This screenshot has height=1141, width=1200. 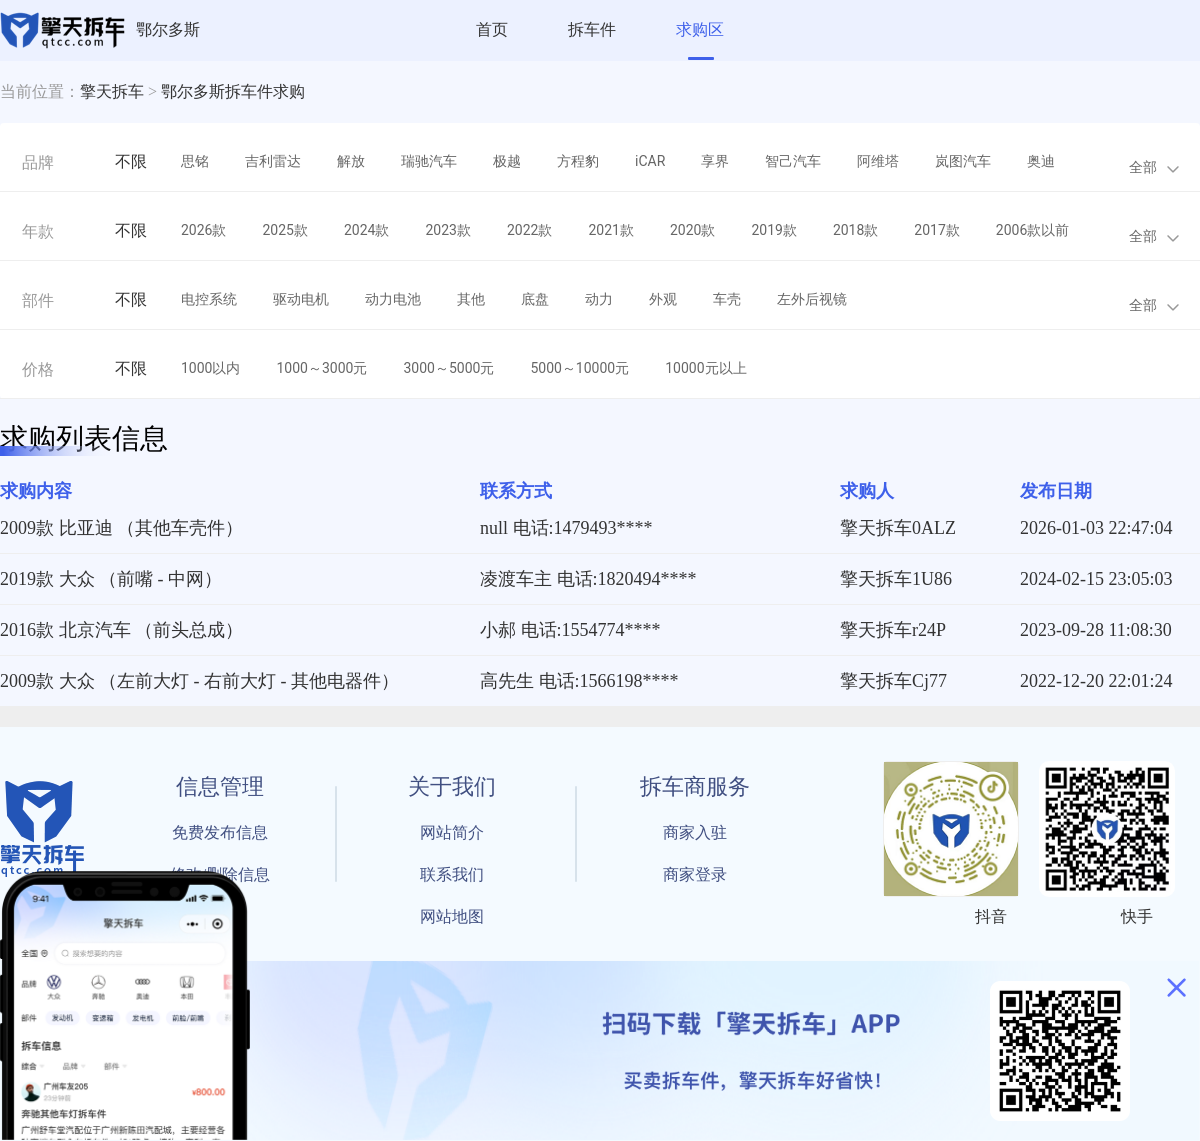 What do you see at coordinates (203, 230) in the screenshot?
I see `2026款` at bounding box center [203, 230].